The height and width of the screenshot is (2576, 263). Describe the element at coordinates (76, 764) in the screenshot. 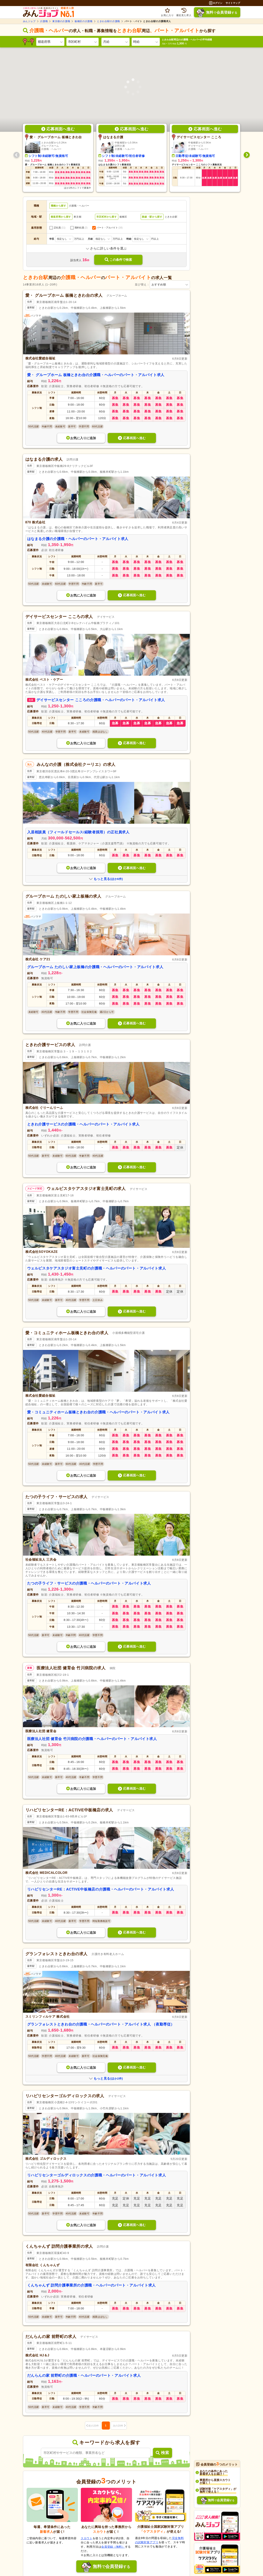

I see `みんなの介護（株式会社クーリエ）の求人` at that location.